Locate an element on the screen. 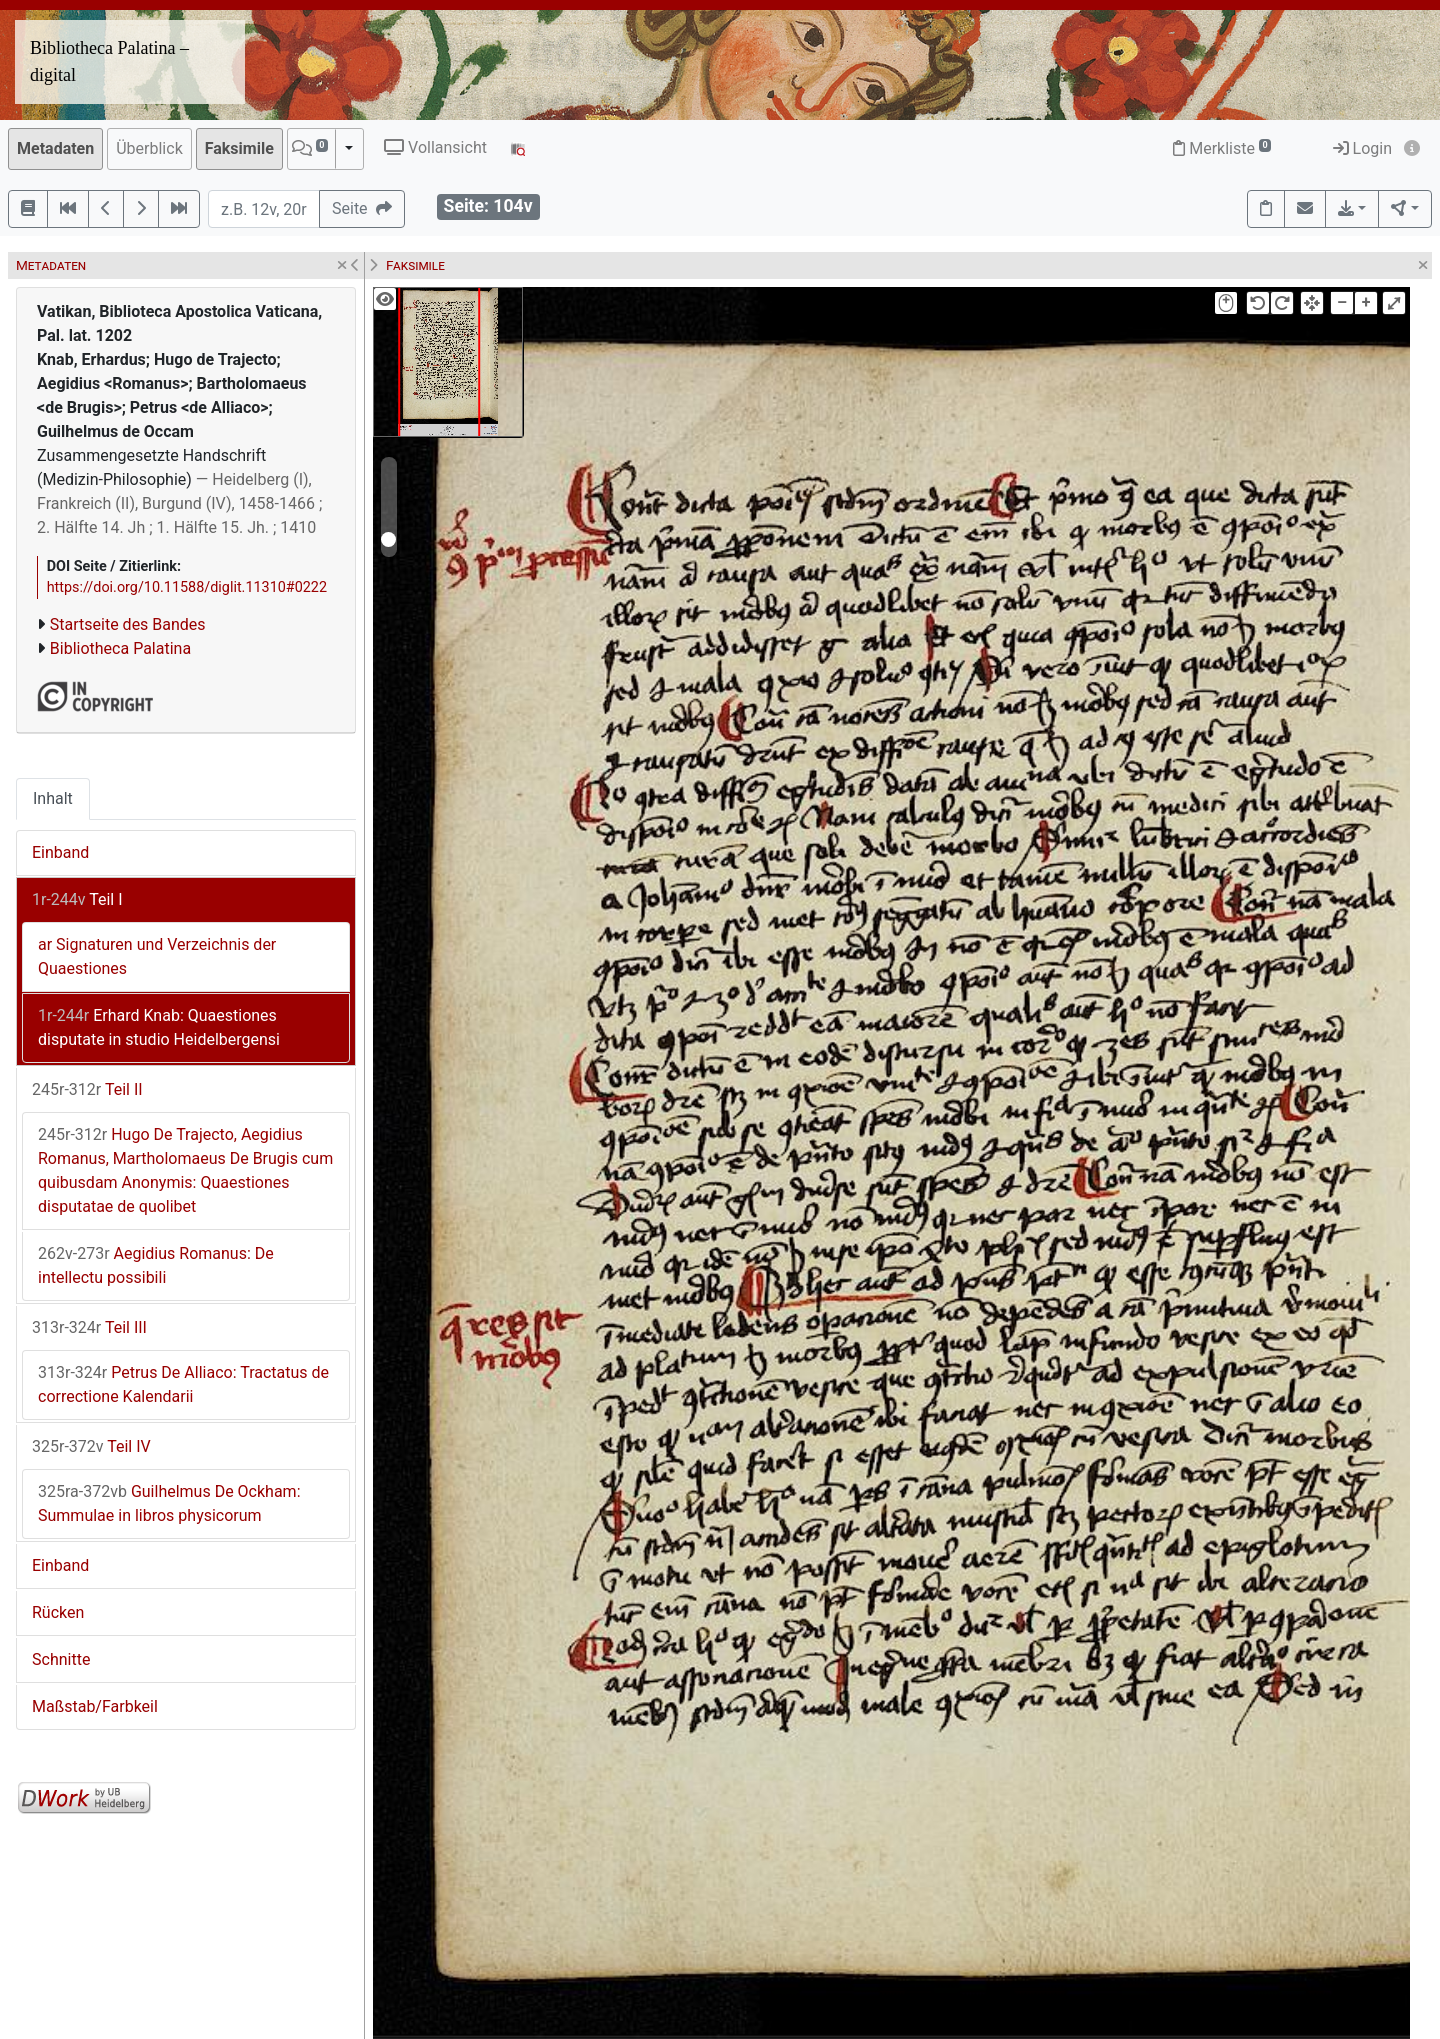 Image resolution: width=1440 pixels, height=2039 pixels. Merkliste is located at coordinates (1222, 148).